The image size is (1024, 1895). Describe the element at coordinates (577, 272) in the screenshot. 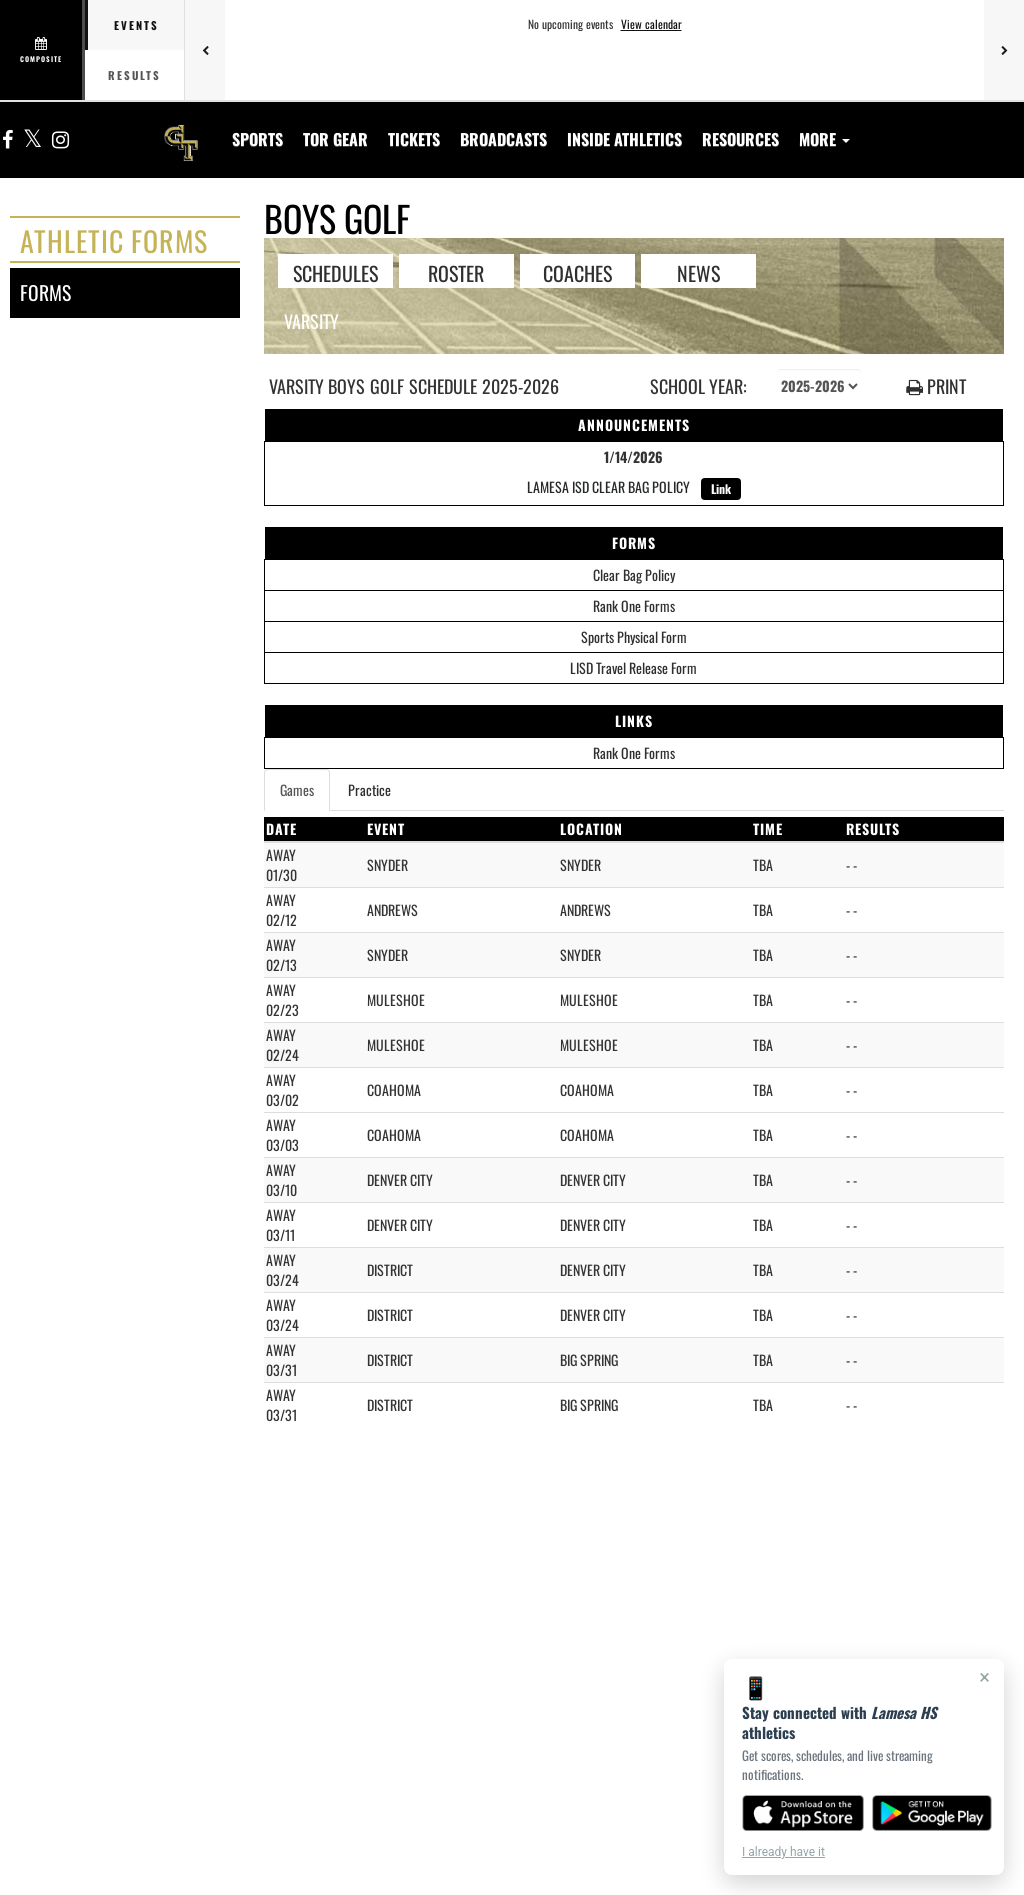

I see `COACHES` at that location.